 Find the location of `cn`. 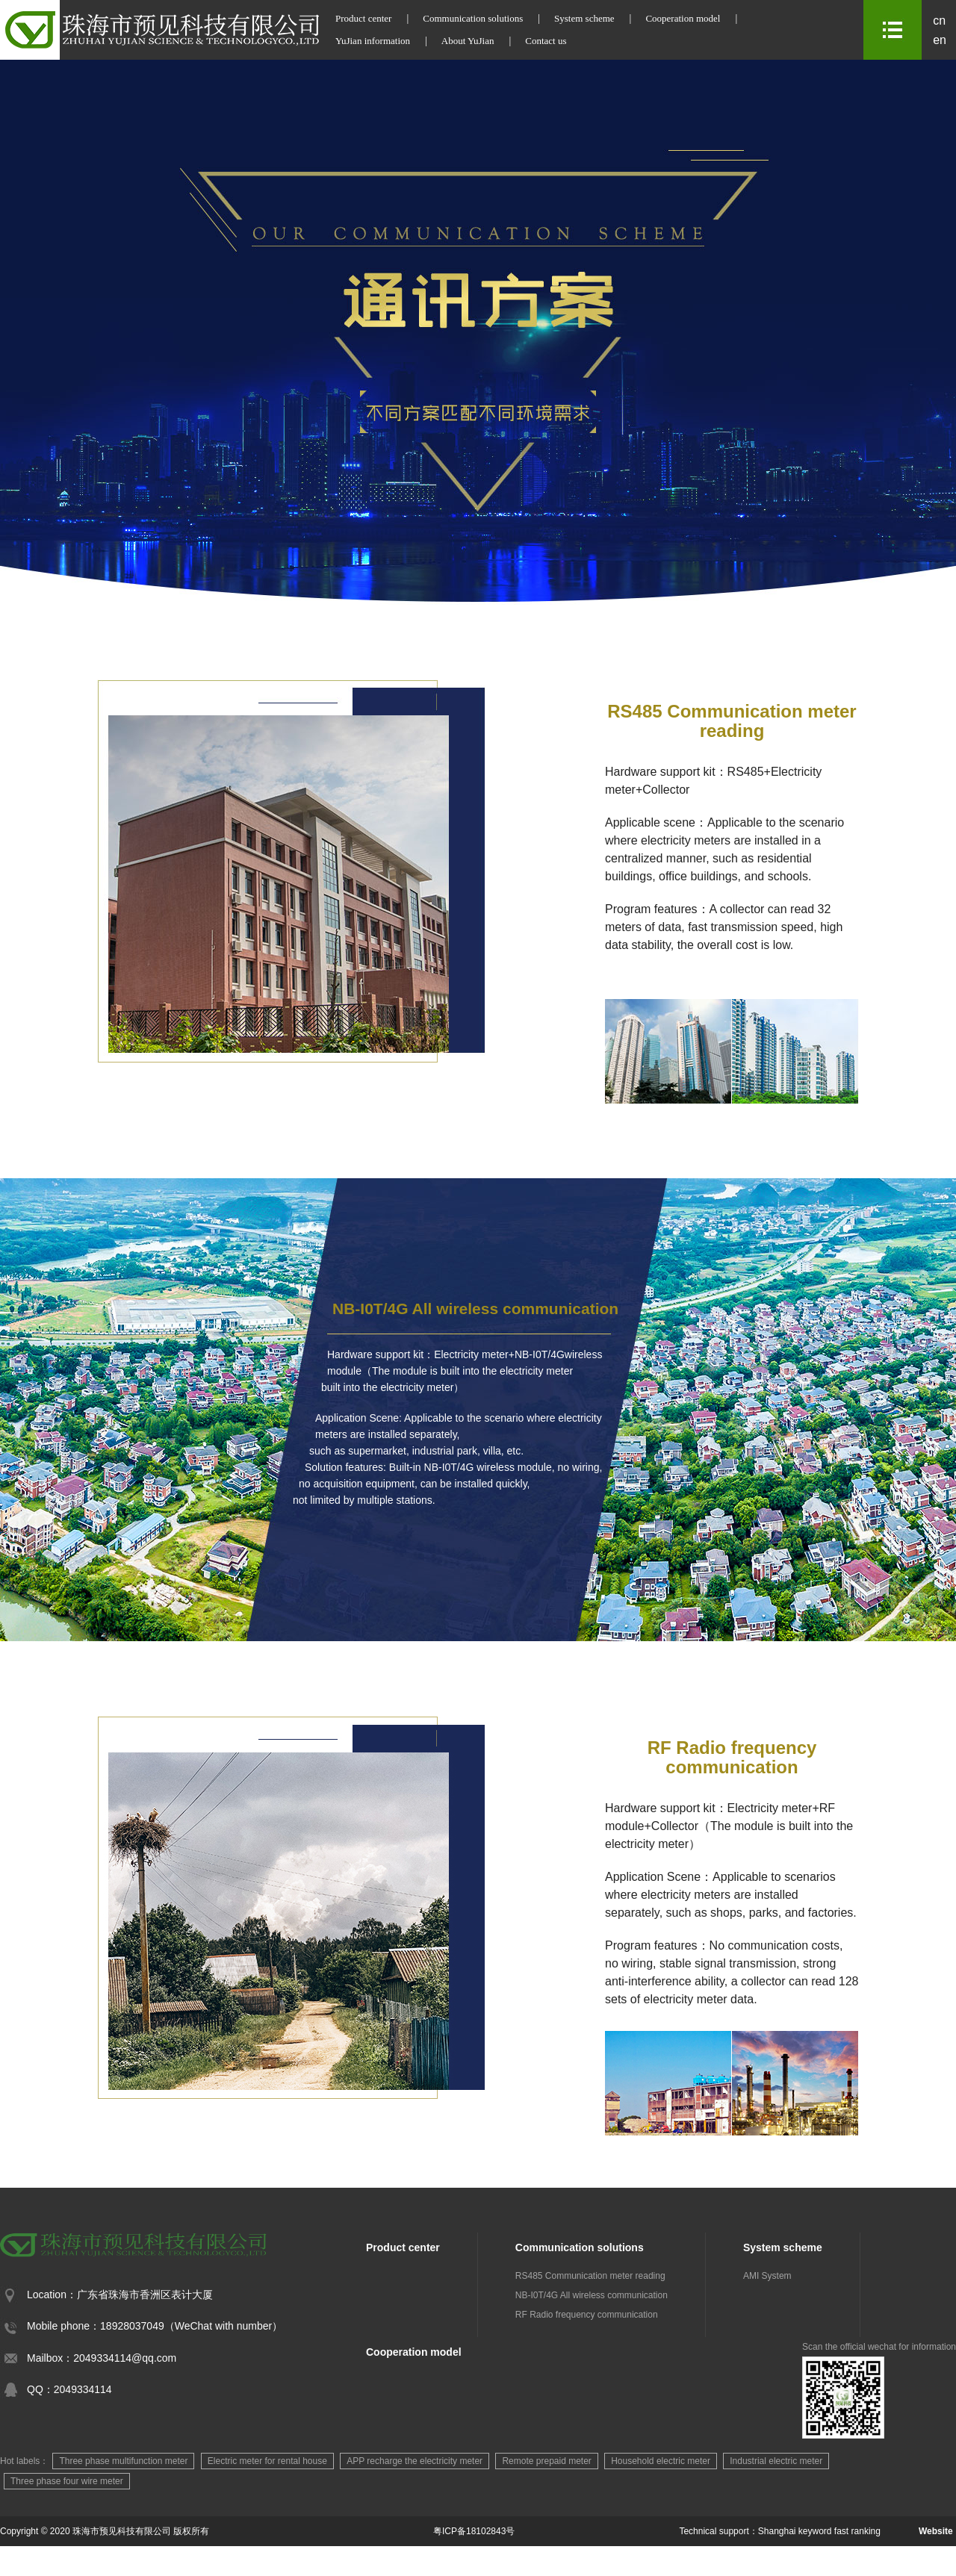

cn is located at coordinates (939, 20).